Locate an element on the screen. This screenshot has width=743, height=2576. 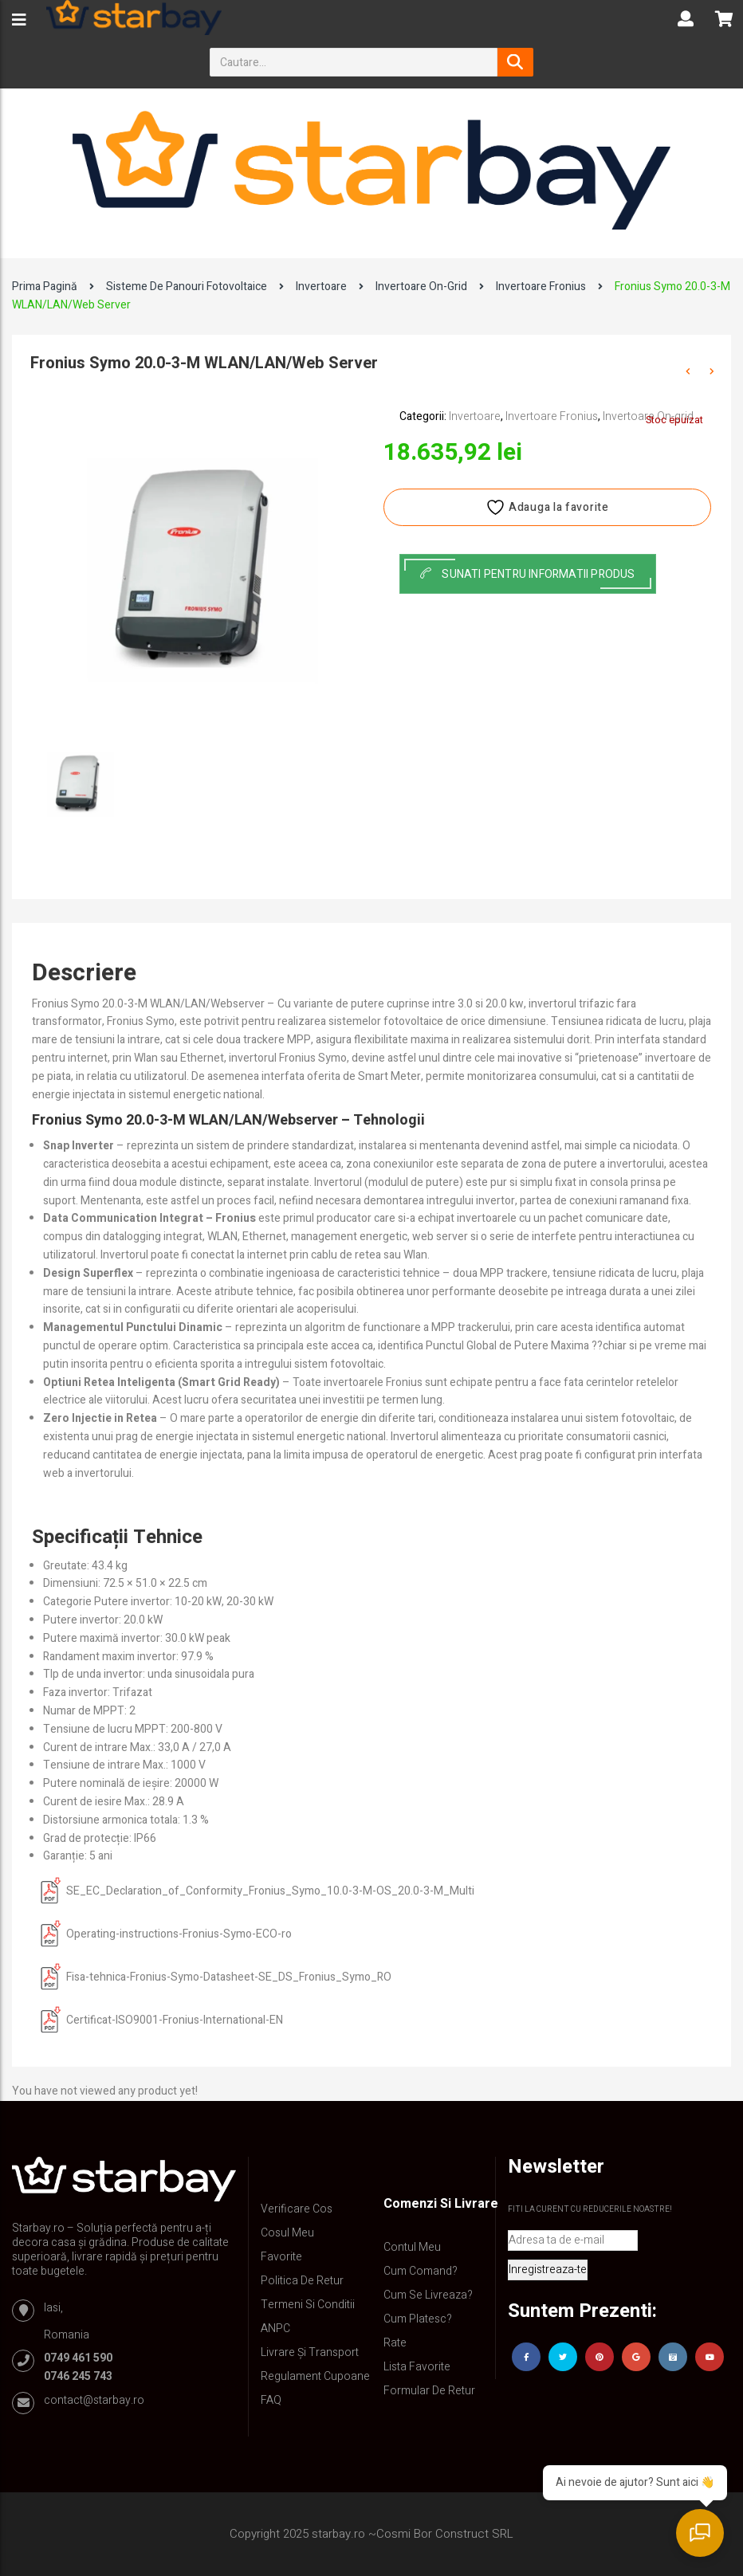
Livrare și Transport is located at coordinates (310, 2352).